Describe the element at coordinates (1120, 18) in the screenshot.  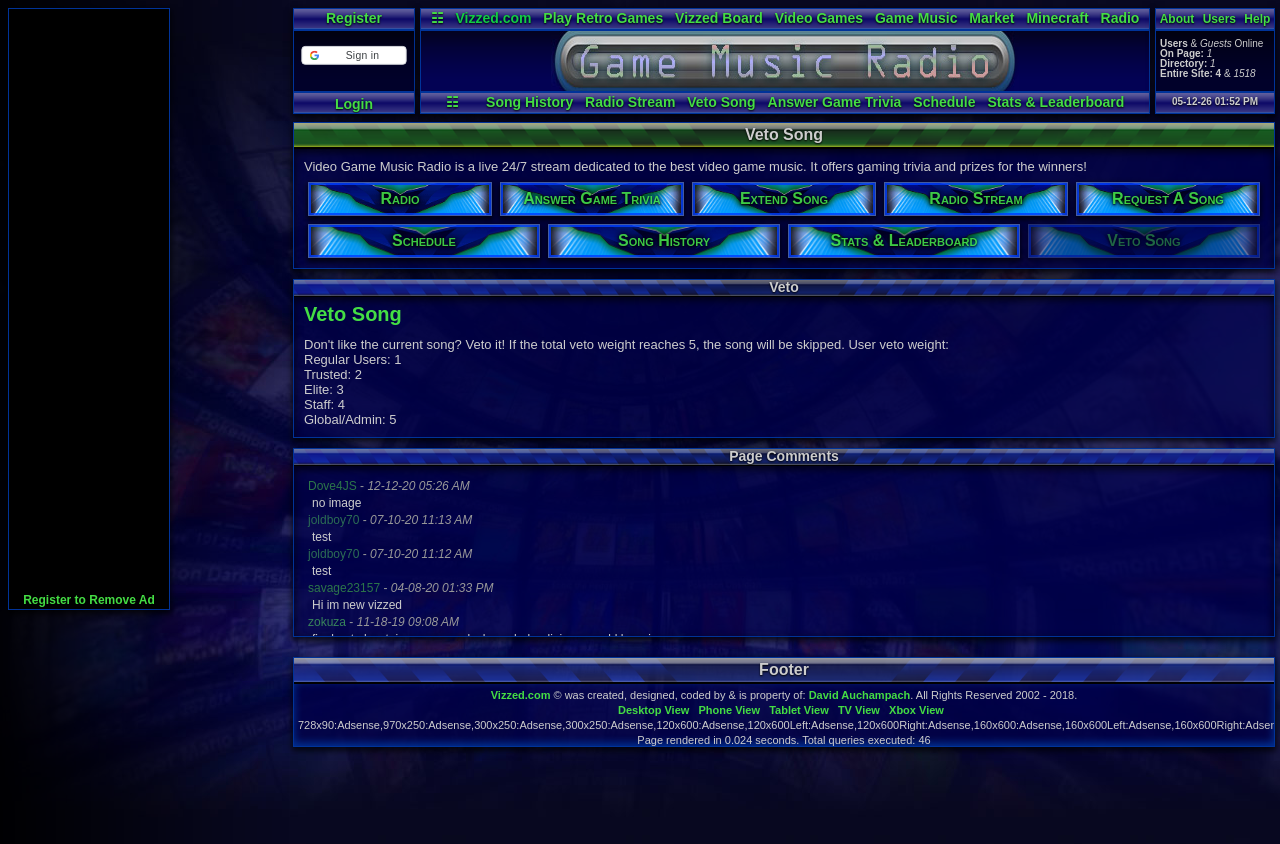
I see `Radio` at that location.